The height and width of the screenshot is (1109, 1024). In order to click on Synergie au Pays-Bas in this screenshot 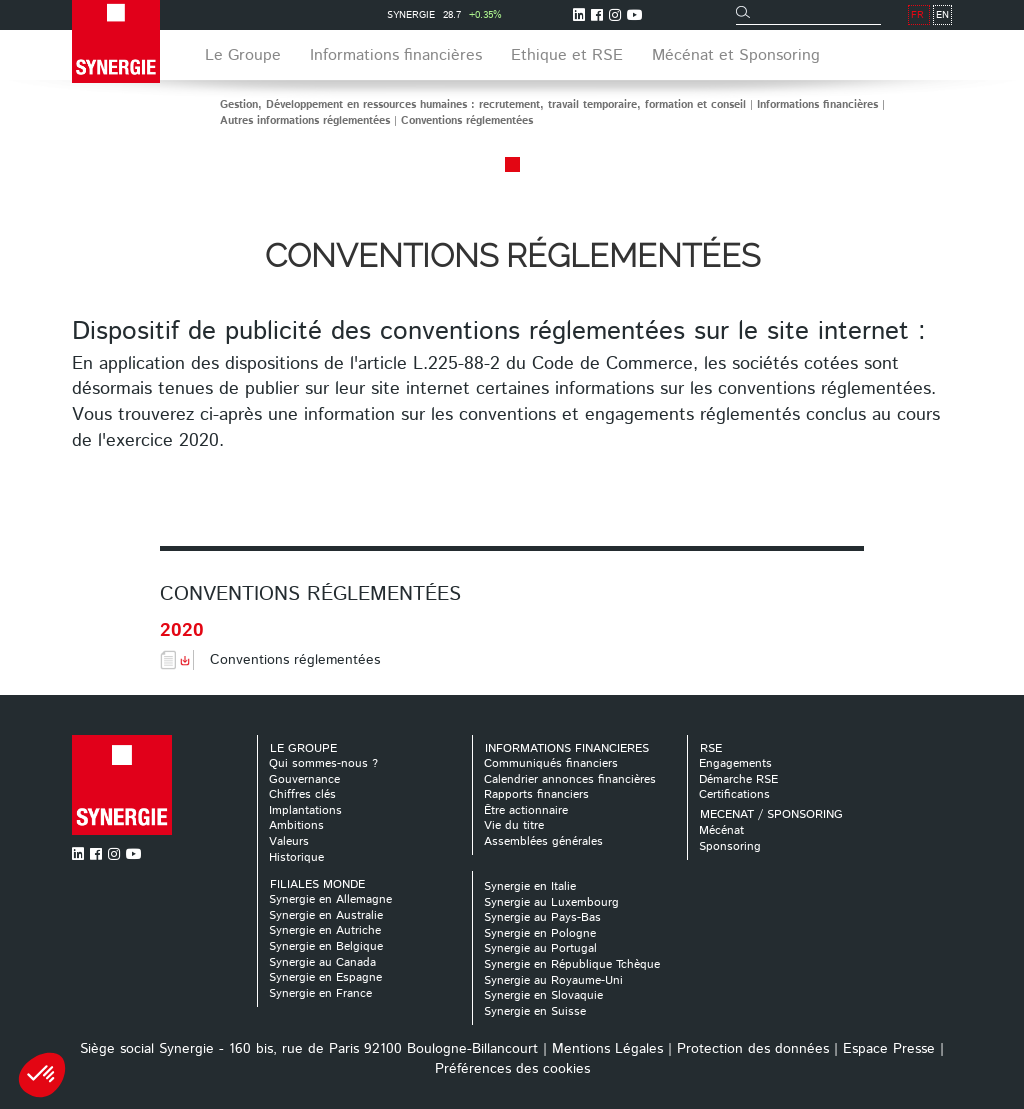, I will do `click(542, 917)`.